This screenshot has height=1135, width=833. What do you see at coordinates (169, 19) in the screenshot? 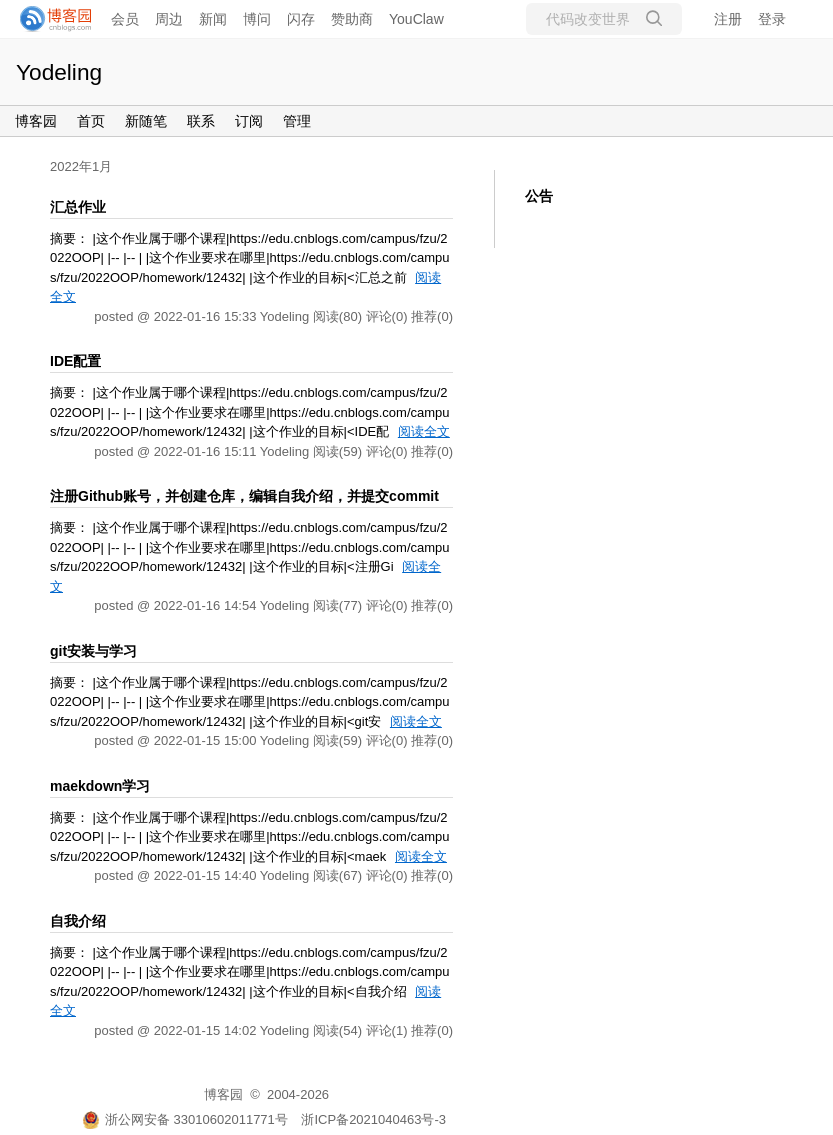
I see `周边` at bounding box center [169, 19].